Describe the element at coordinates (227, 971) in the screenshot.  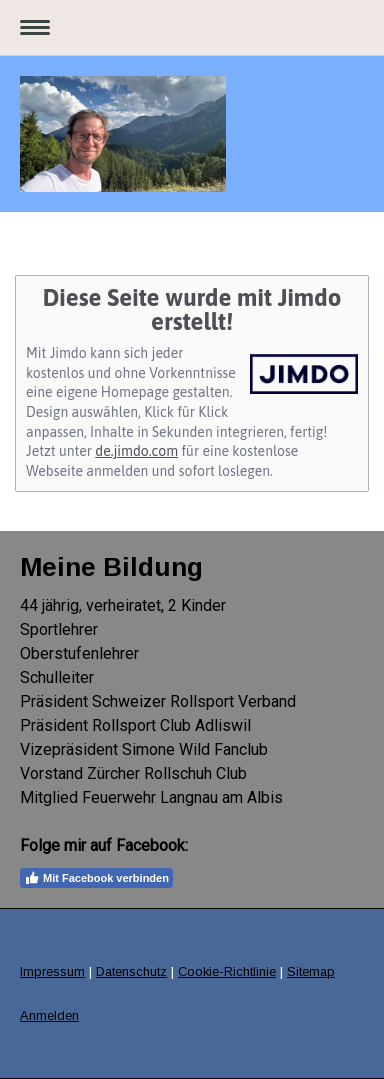
I see `Cookie-Richtlinie` at that location.